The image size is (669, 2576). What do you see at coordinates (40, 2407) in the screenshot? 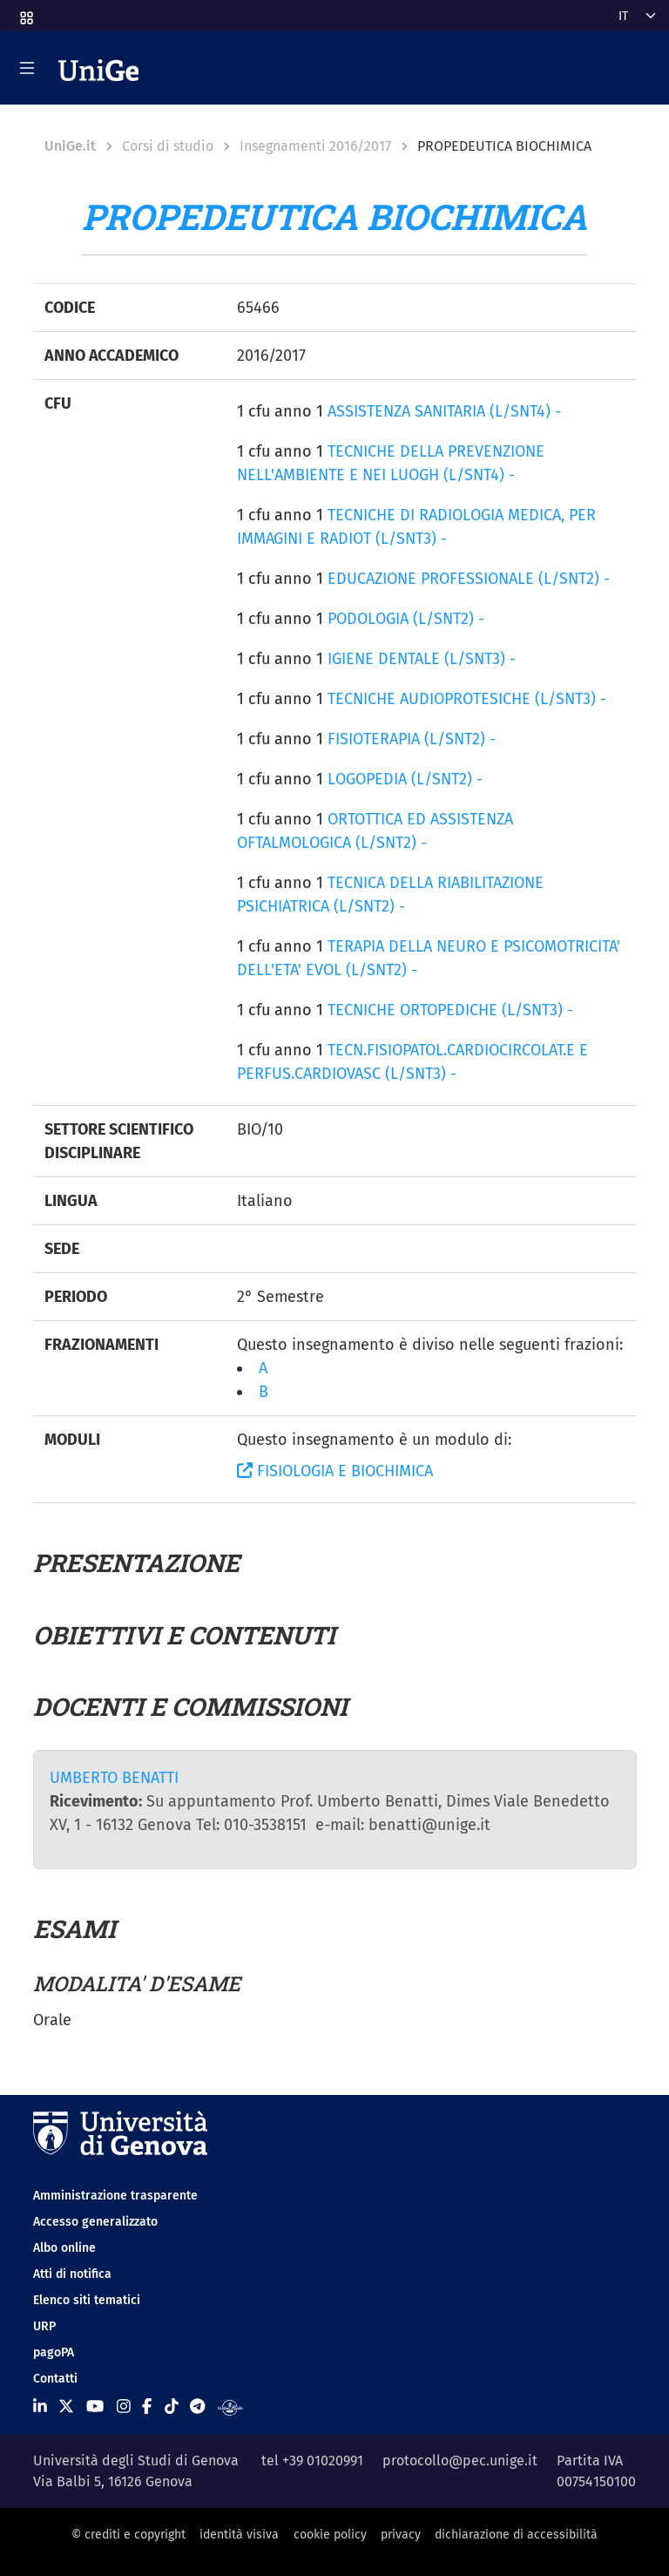
I see `[Seguici su Linkedin]` at bounding box center [40, 2407].